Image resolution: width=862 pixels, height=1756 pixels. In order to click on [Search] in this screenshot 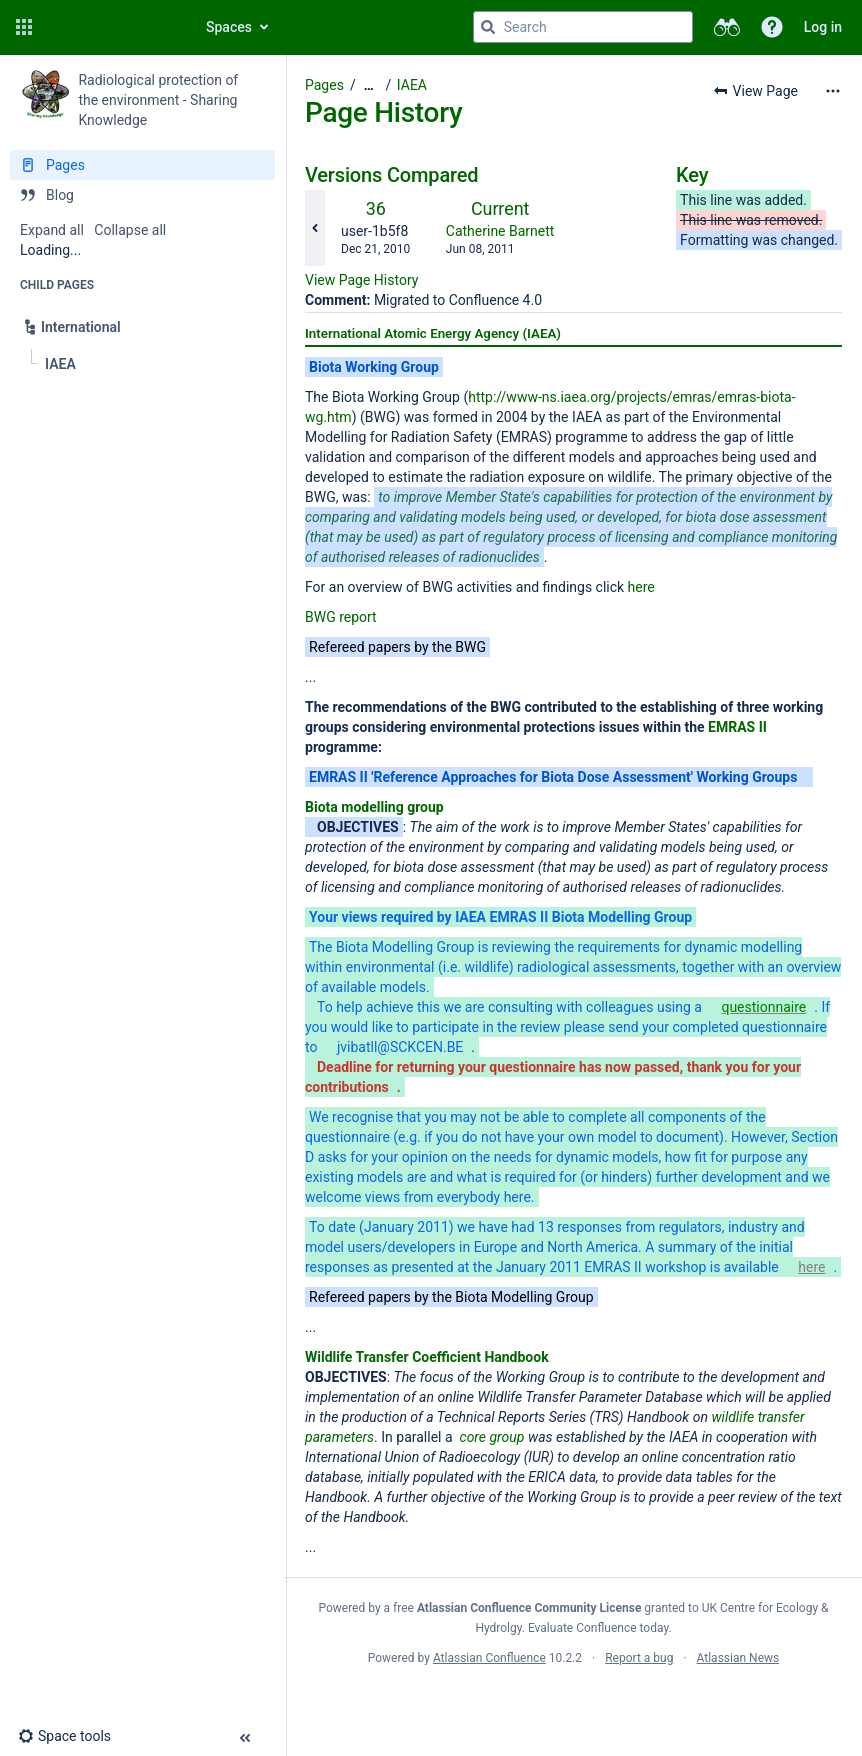, I will do `click(488, 27)`.